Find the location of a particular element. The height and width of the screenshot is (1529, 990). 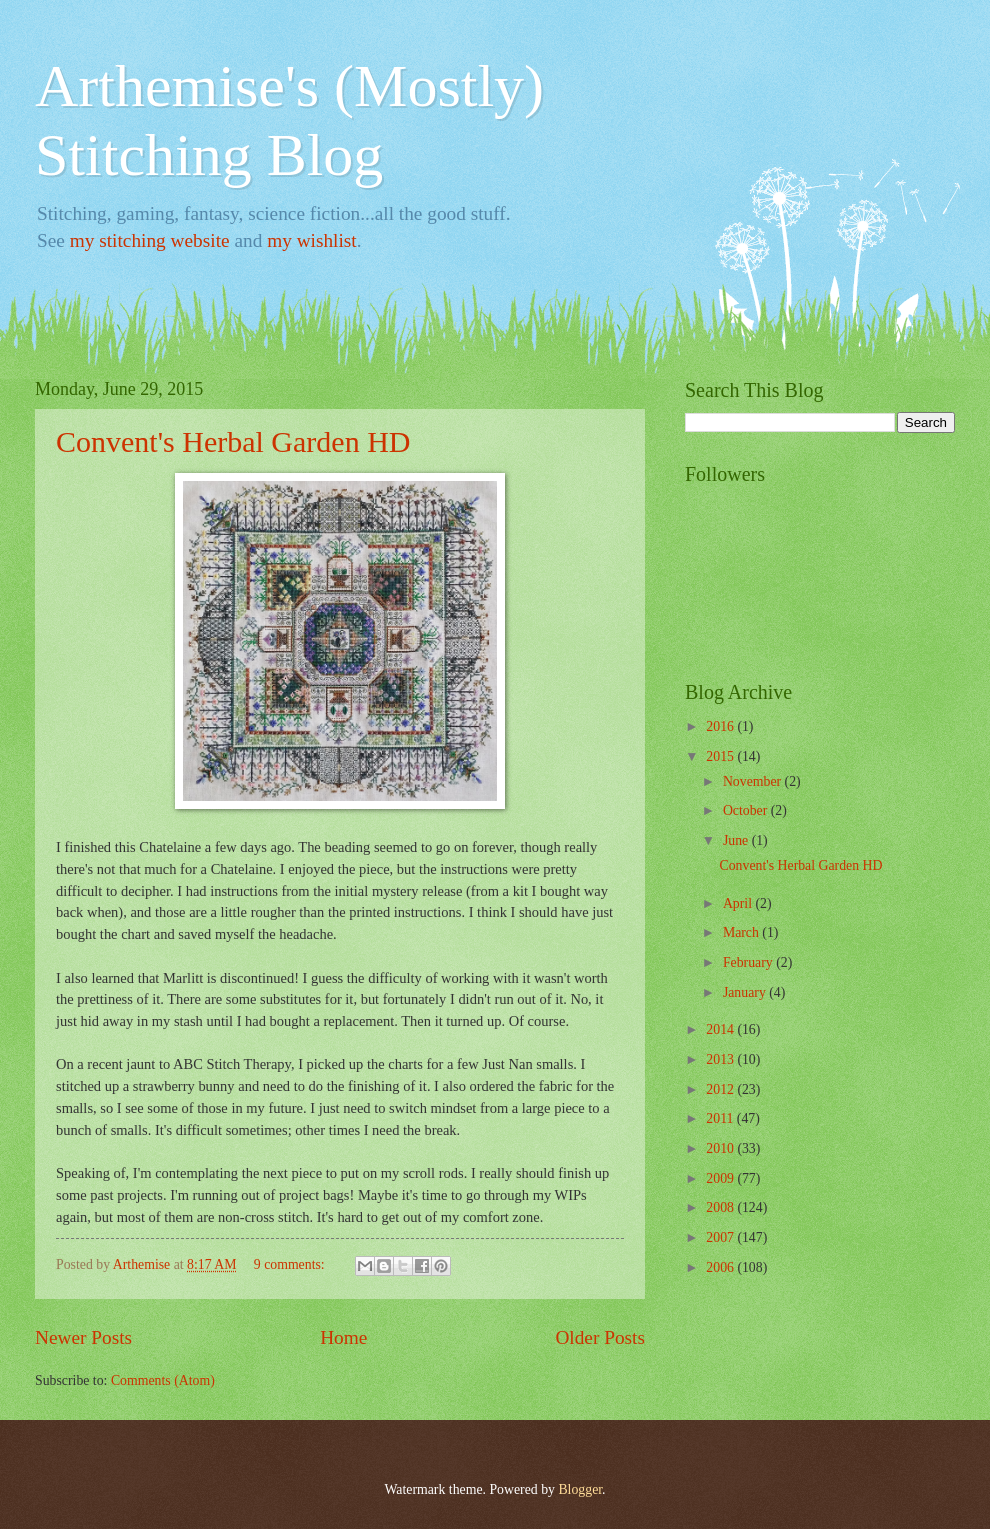

2009 is located at coordinates (721, 1178).